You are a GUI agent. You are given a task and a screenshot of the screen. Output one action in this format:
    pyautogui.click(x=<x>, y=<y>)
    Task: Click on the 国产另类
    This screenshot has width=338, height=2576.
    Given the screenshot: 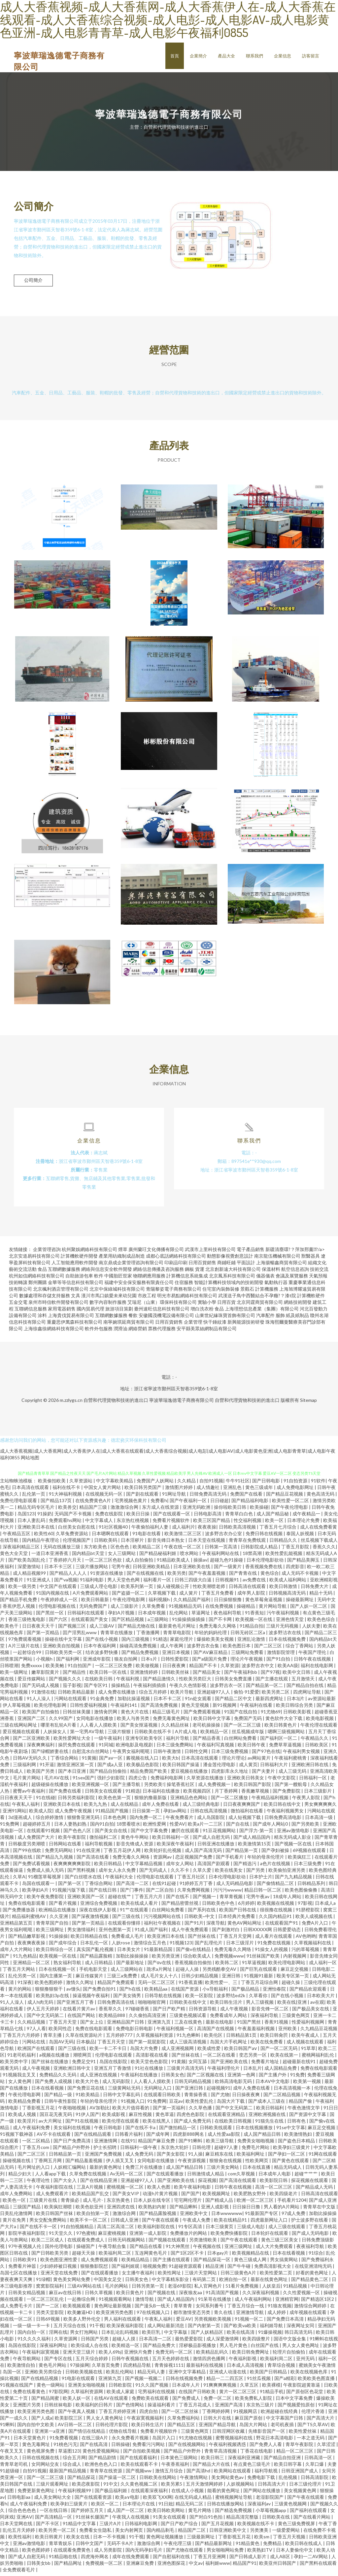 What is the action you would take?
    pyautogui.click(x=256, y=1873)
    